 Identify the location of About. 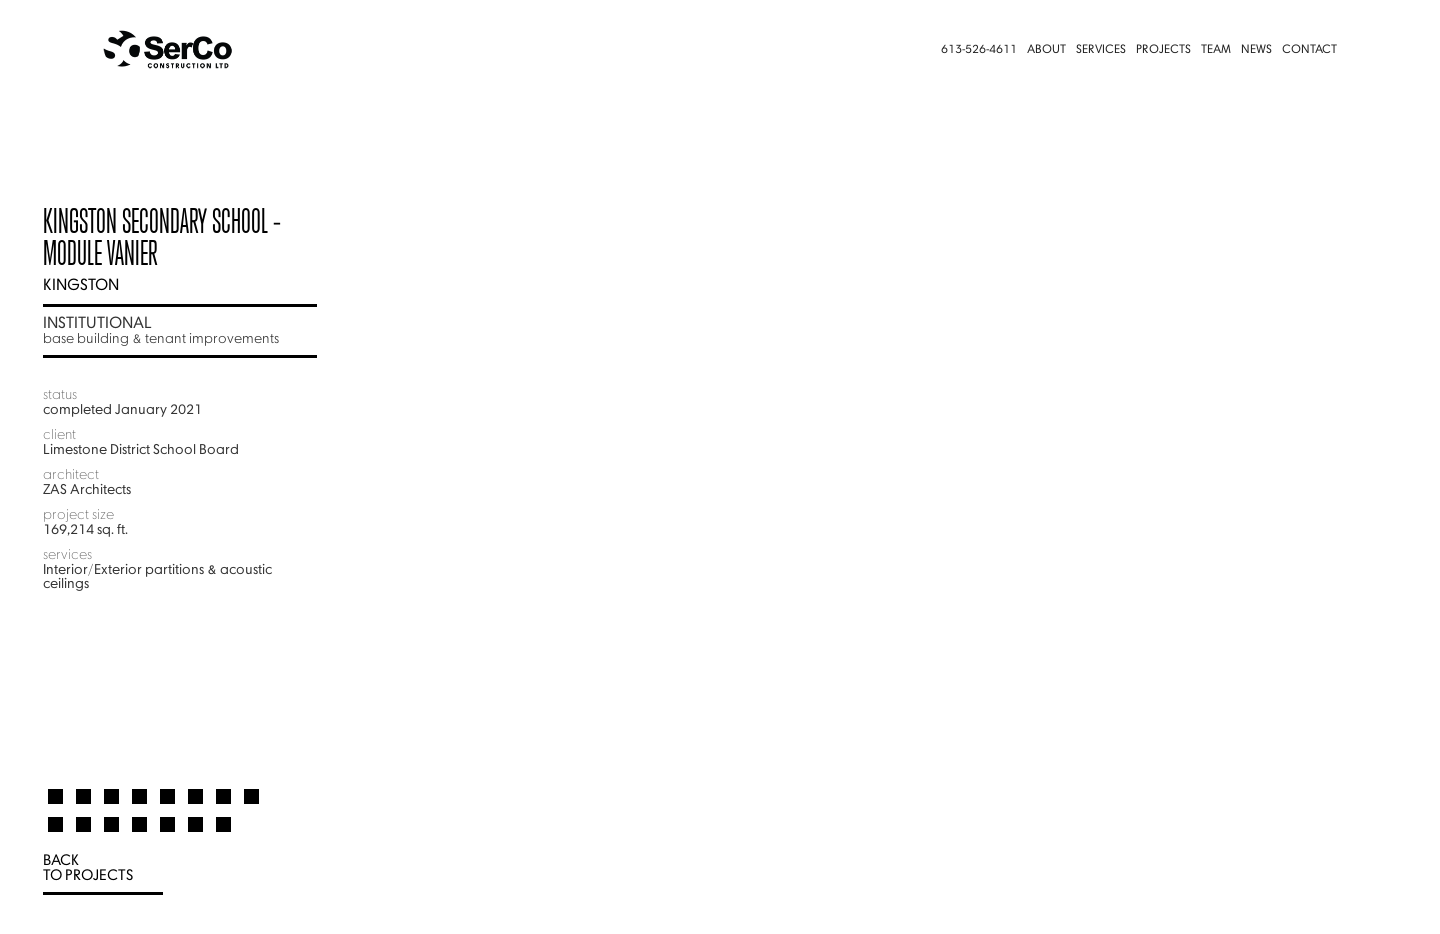
(1046, 50).